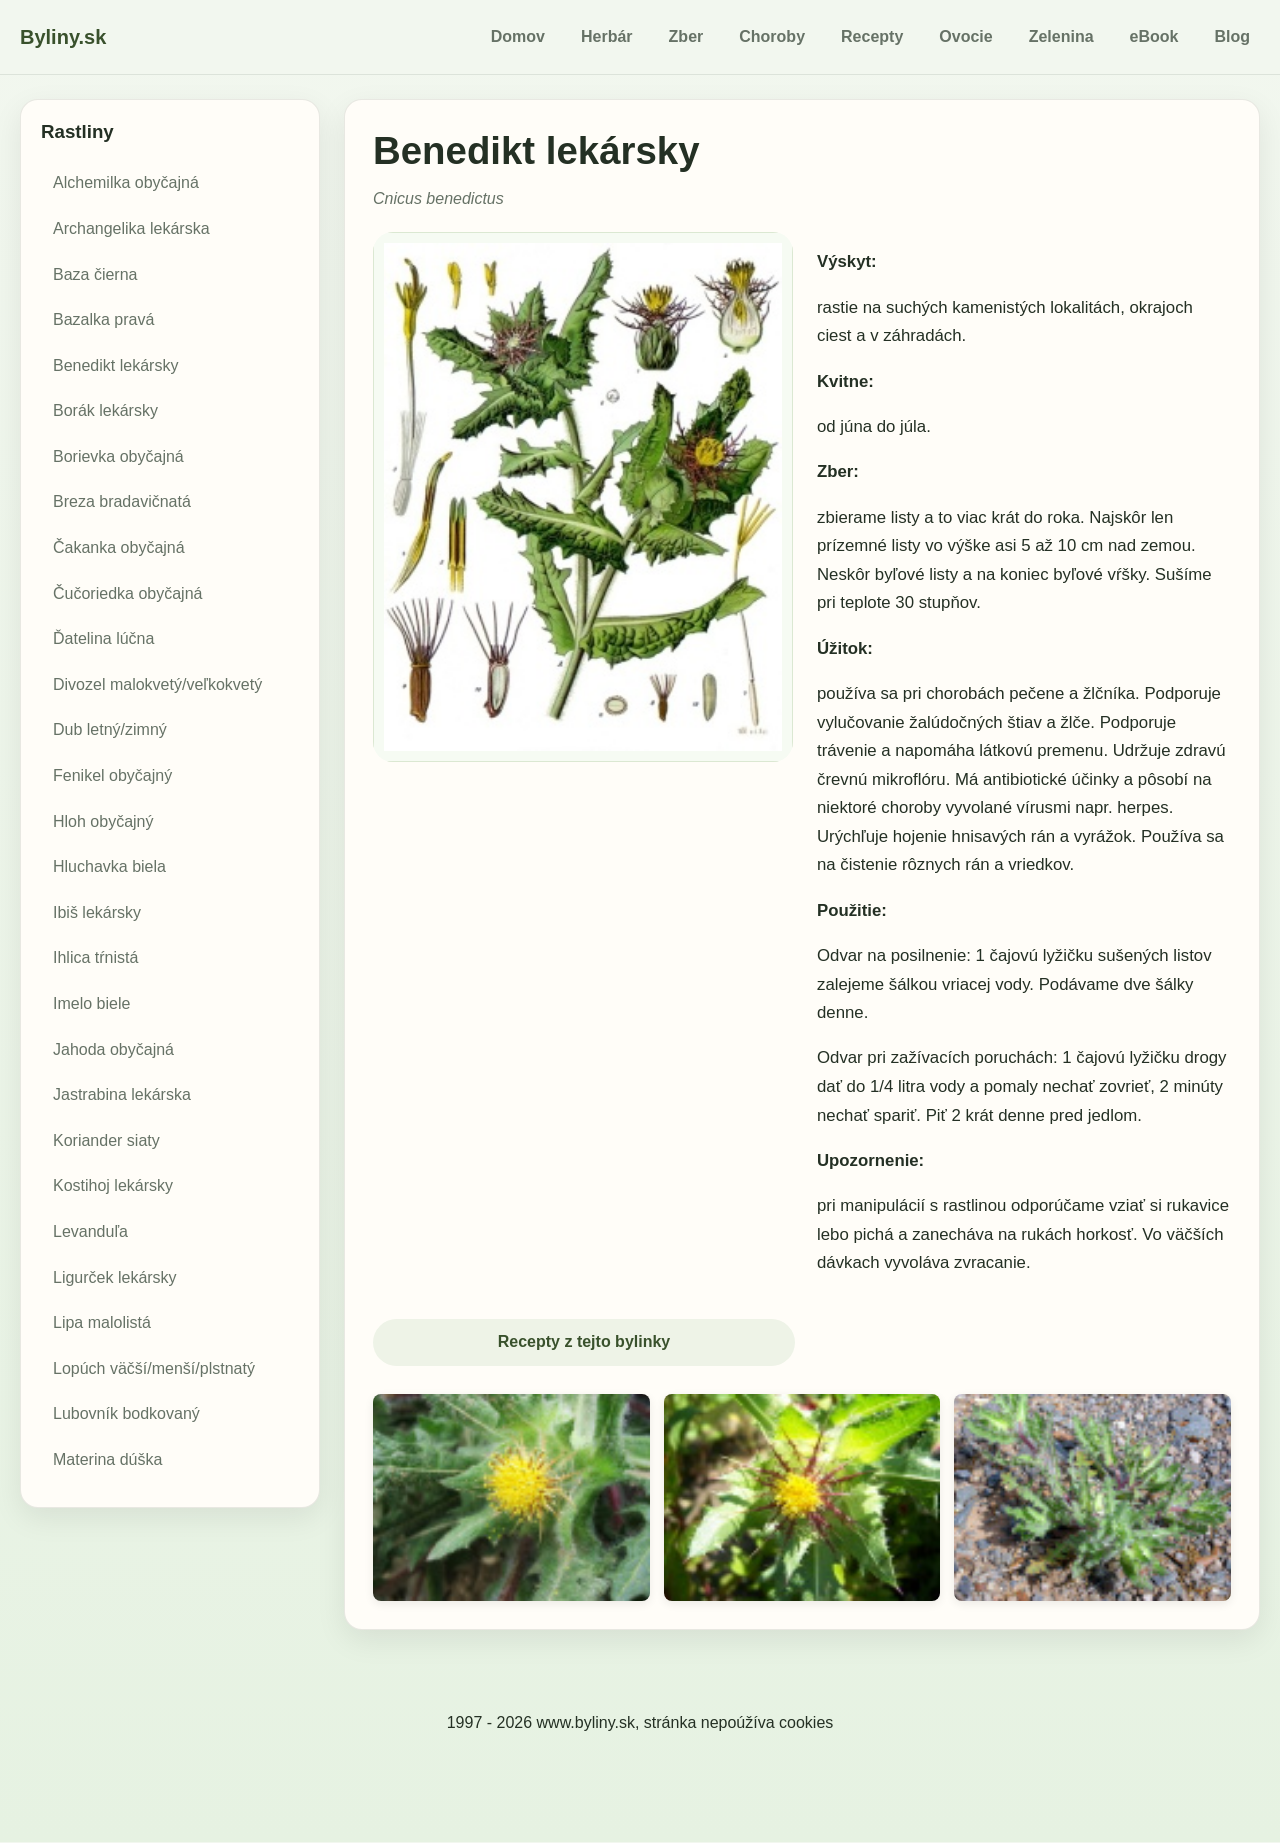 The height and width of the screenshot is (1843, 1280). I want to click on Imelo biele, so click(91, 1003).